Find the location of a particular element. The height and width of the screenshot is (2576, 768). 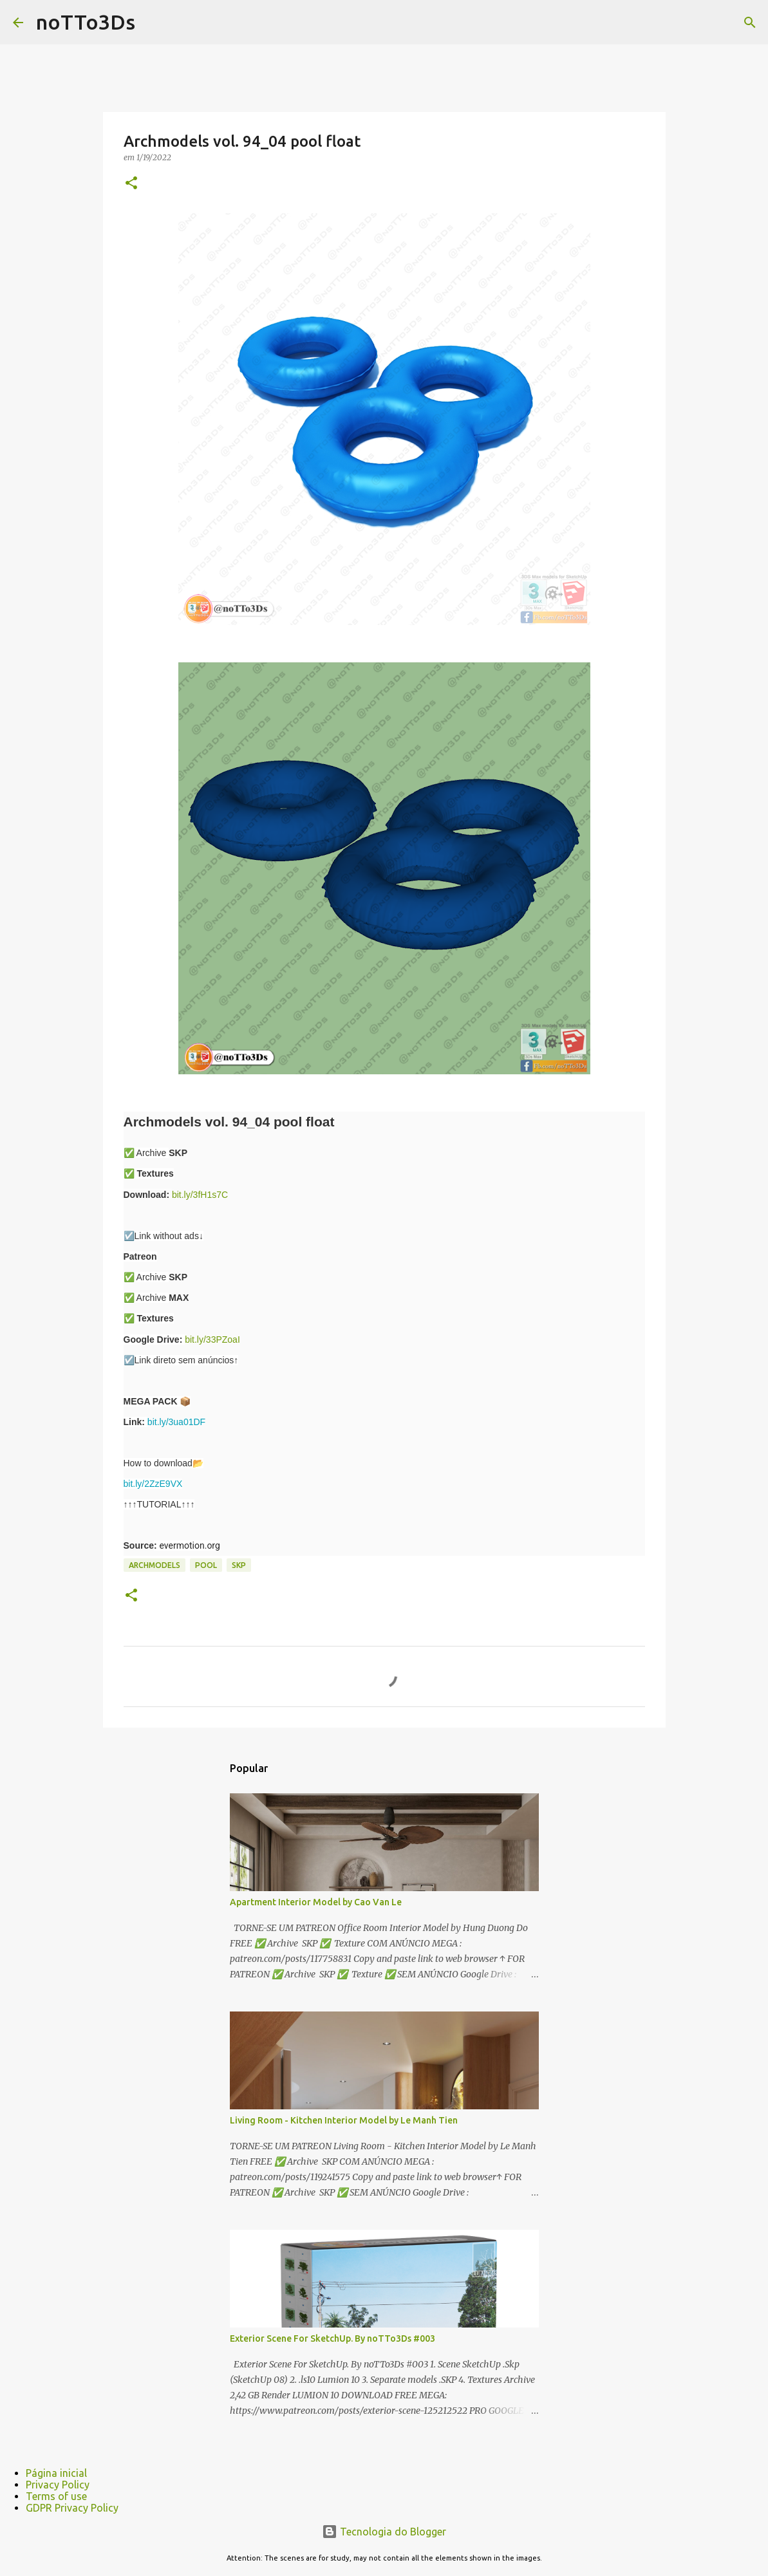

bit.ly/3ua01DF is located at coordinates (176, 1422).